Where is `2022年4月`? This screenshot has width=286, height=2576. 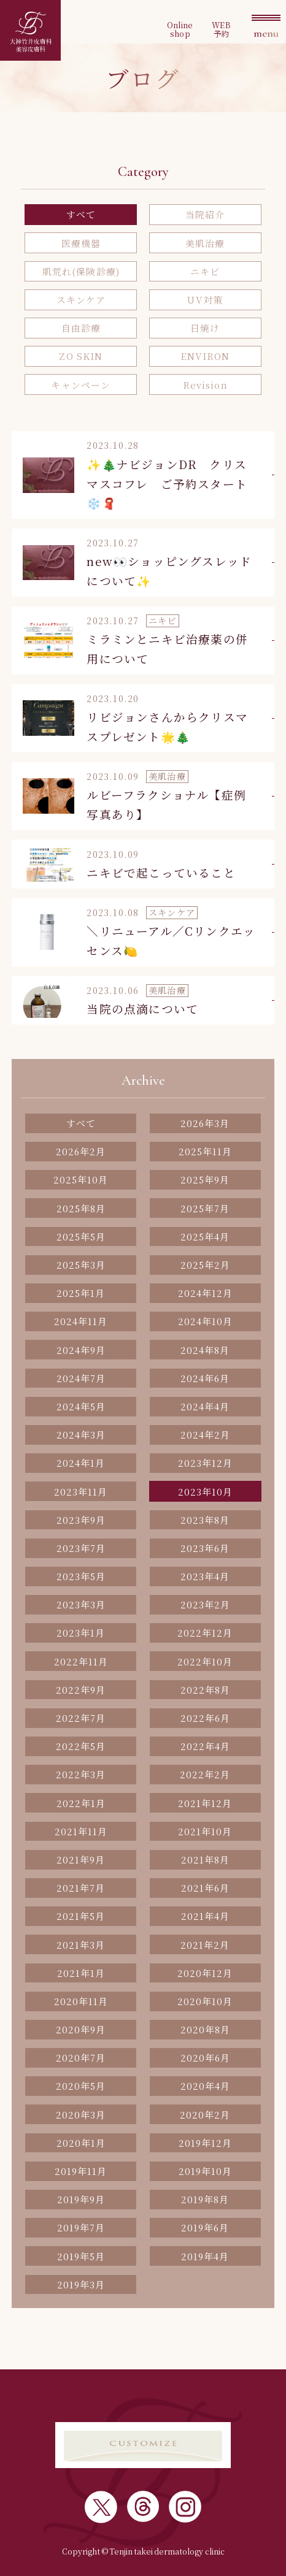
2022年4月 is located at coordinates (205, 1746).